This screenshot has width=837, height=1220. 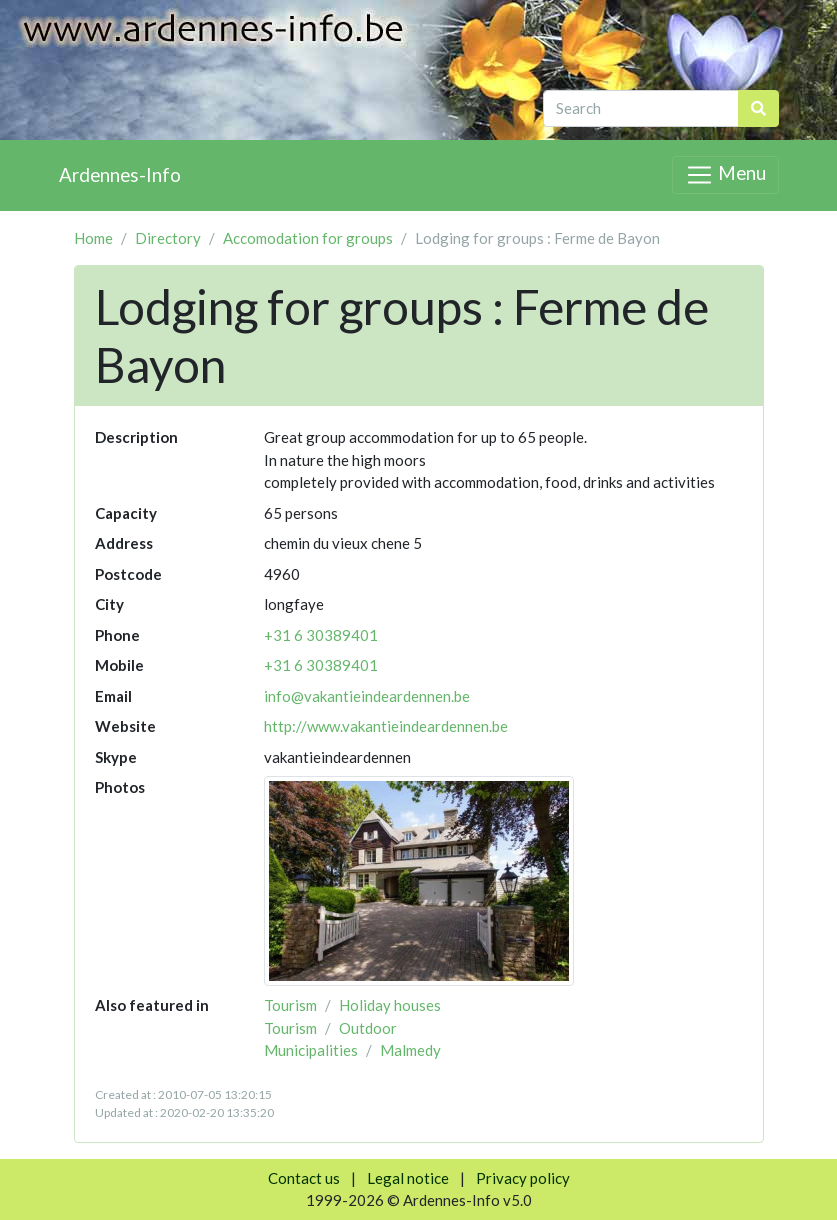 What do you see at coordinates (386, 726) in the screenshot?
I see `http://www.vakantieindeardennen.be` at bounding box center [386, 726].